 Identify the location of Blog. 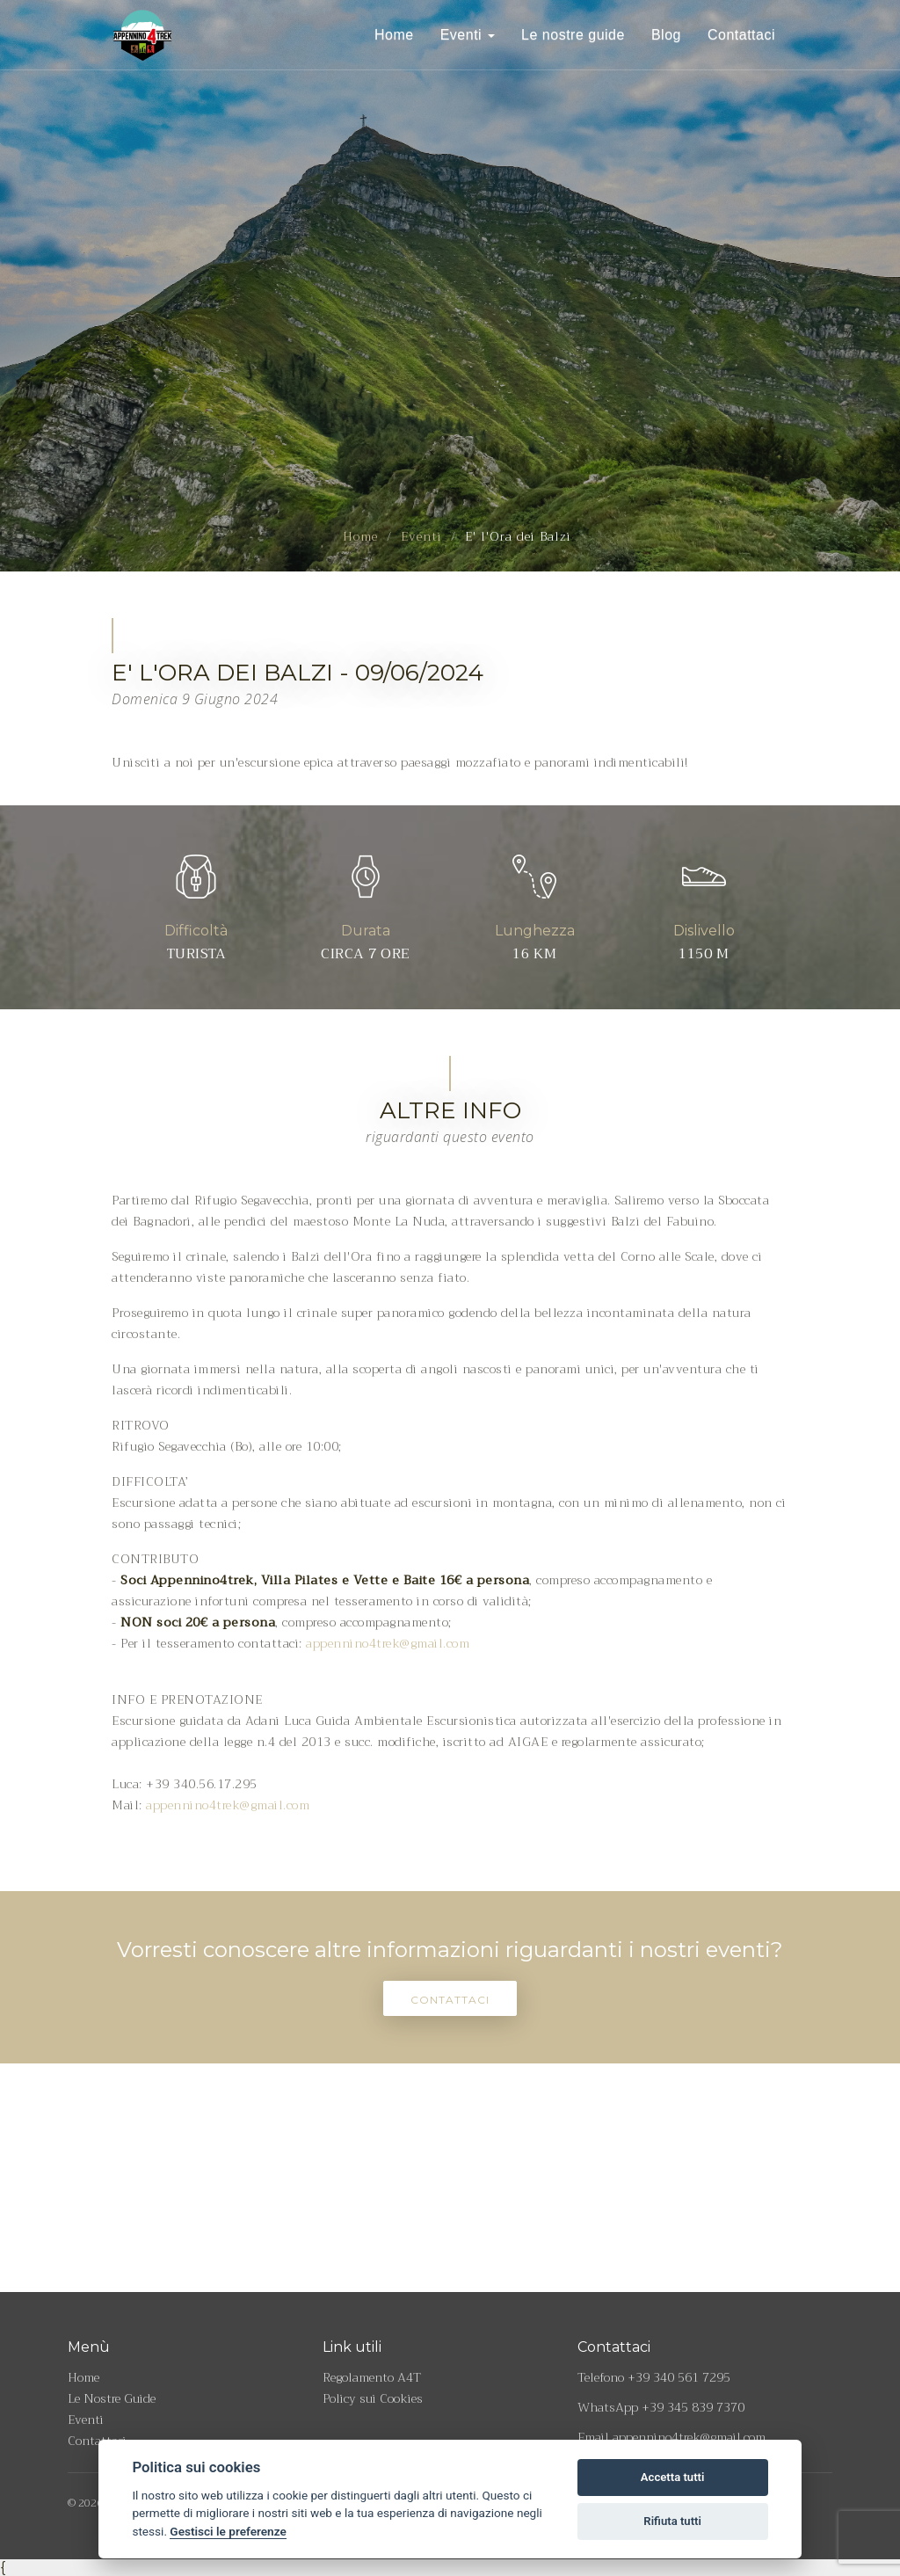
(666, 34).